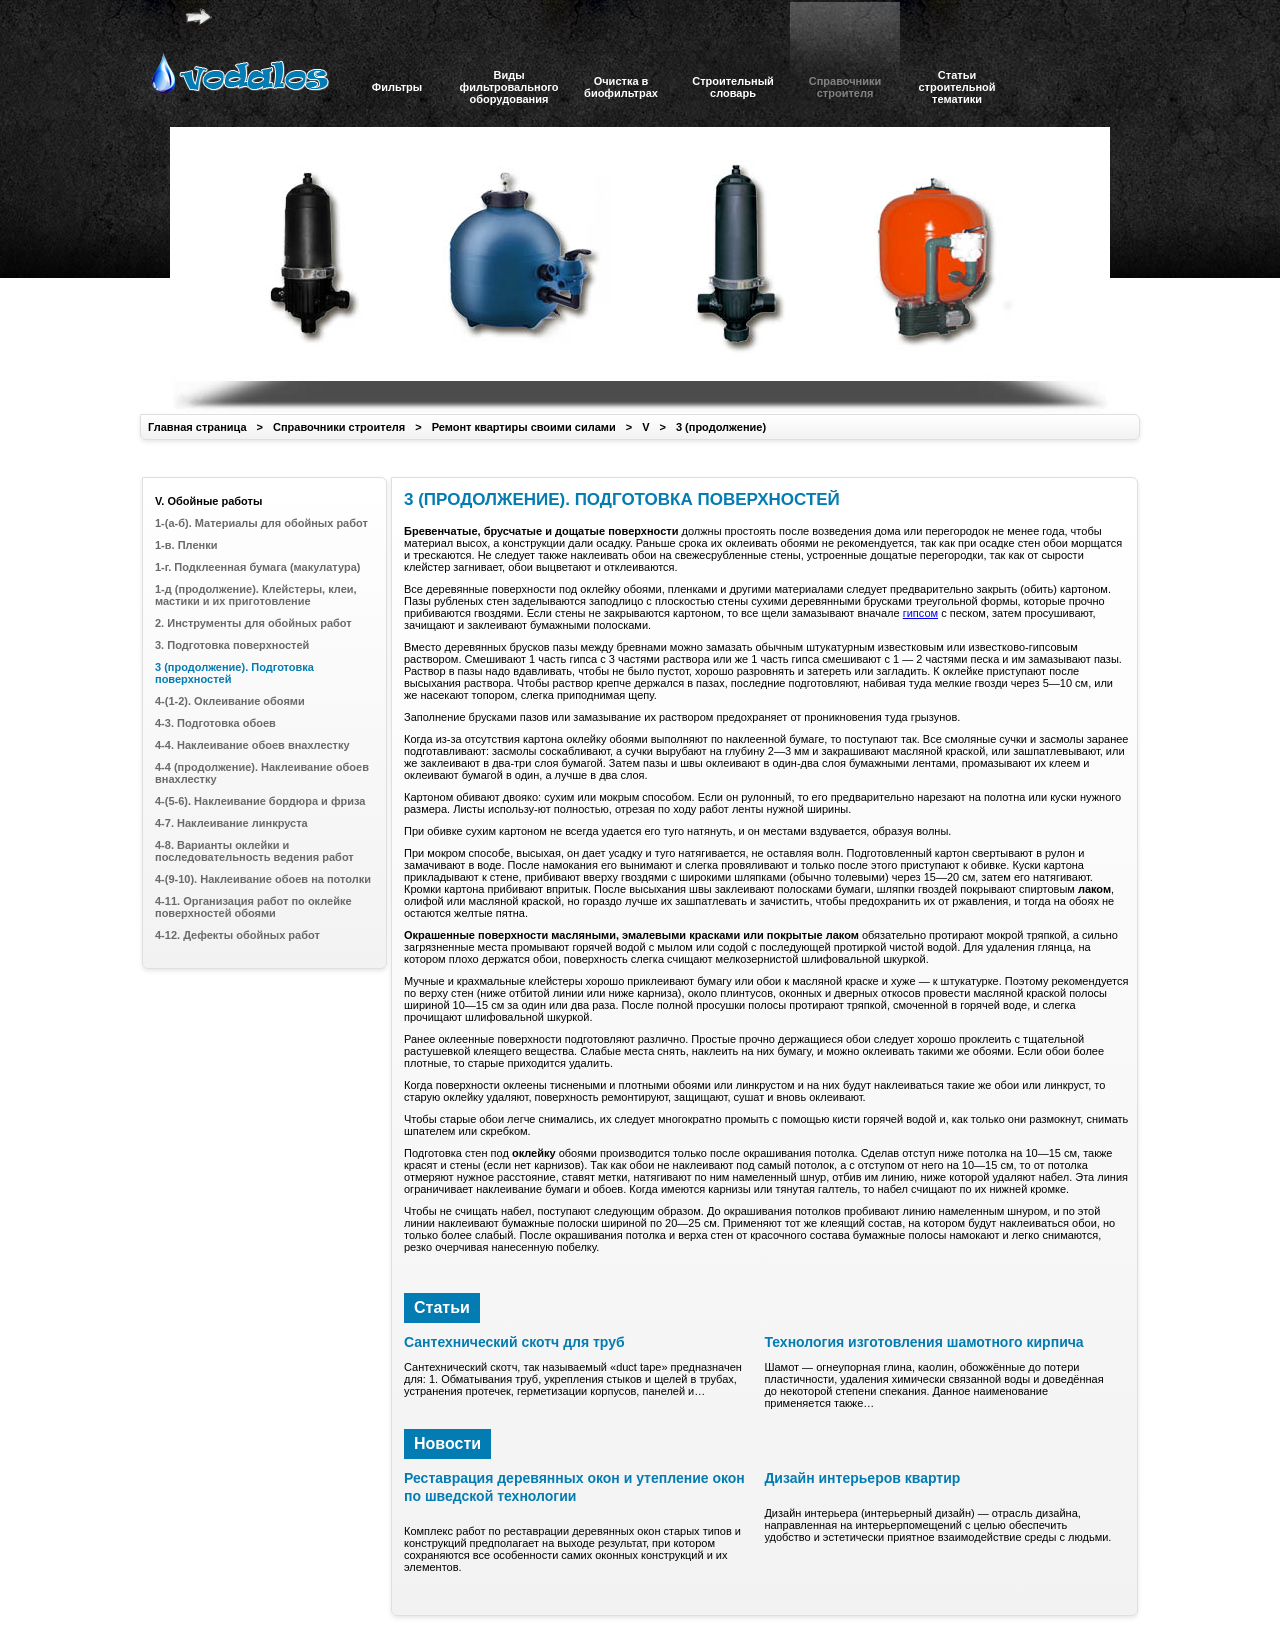  I want to click on 4-(9-10). Наклеивание обоев на потолки, so click(263, 879).